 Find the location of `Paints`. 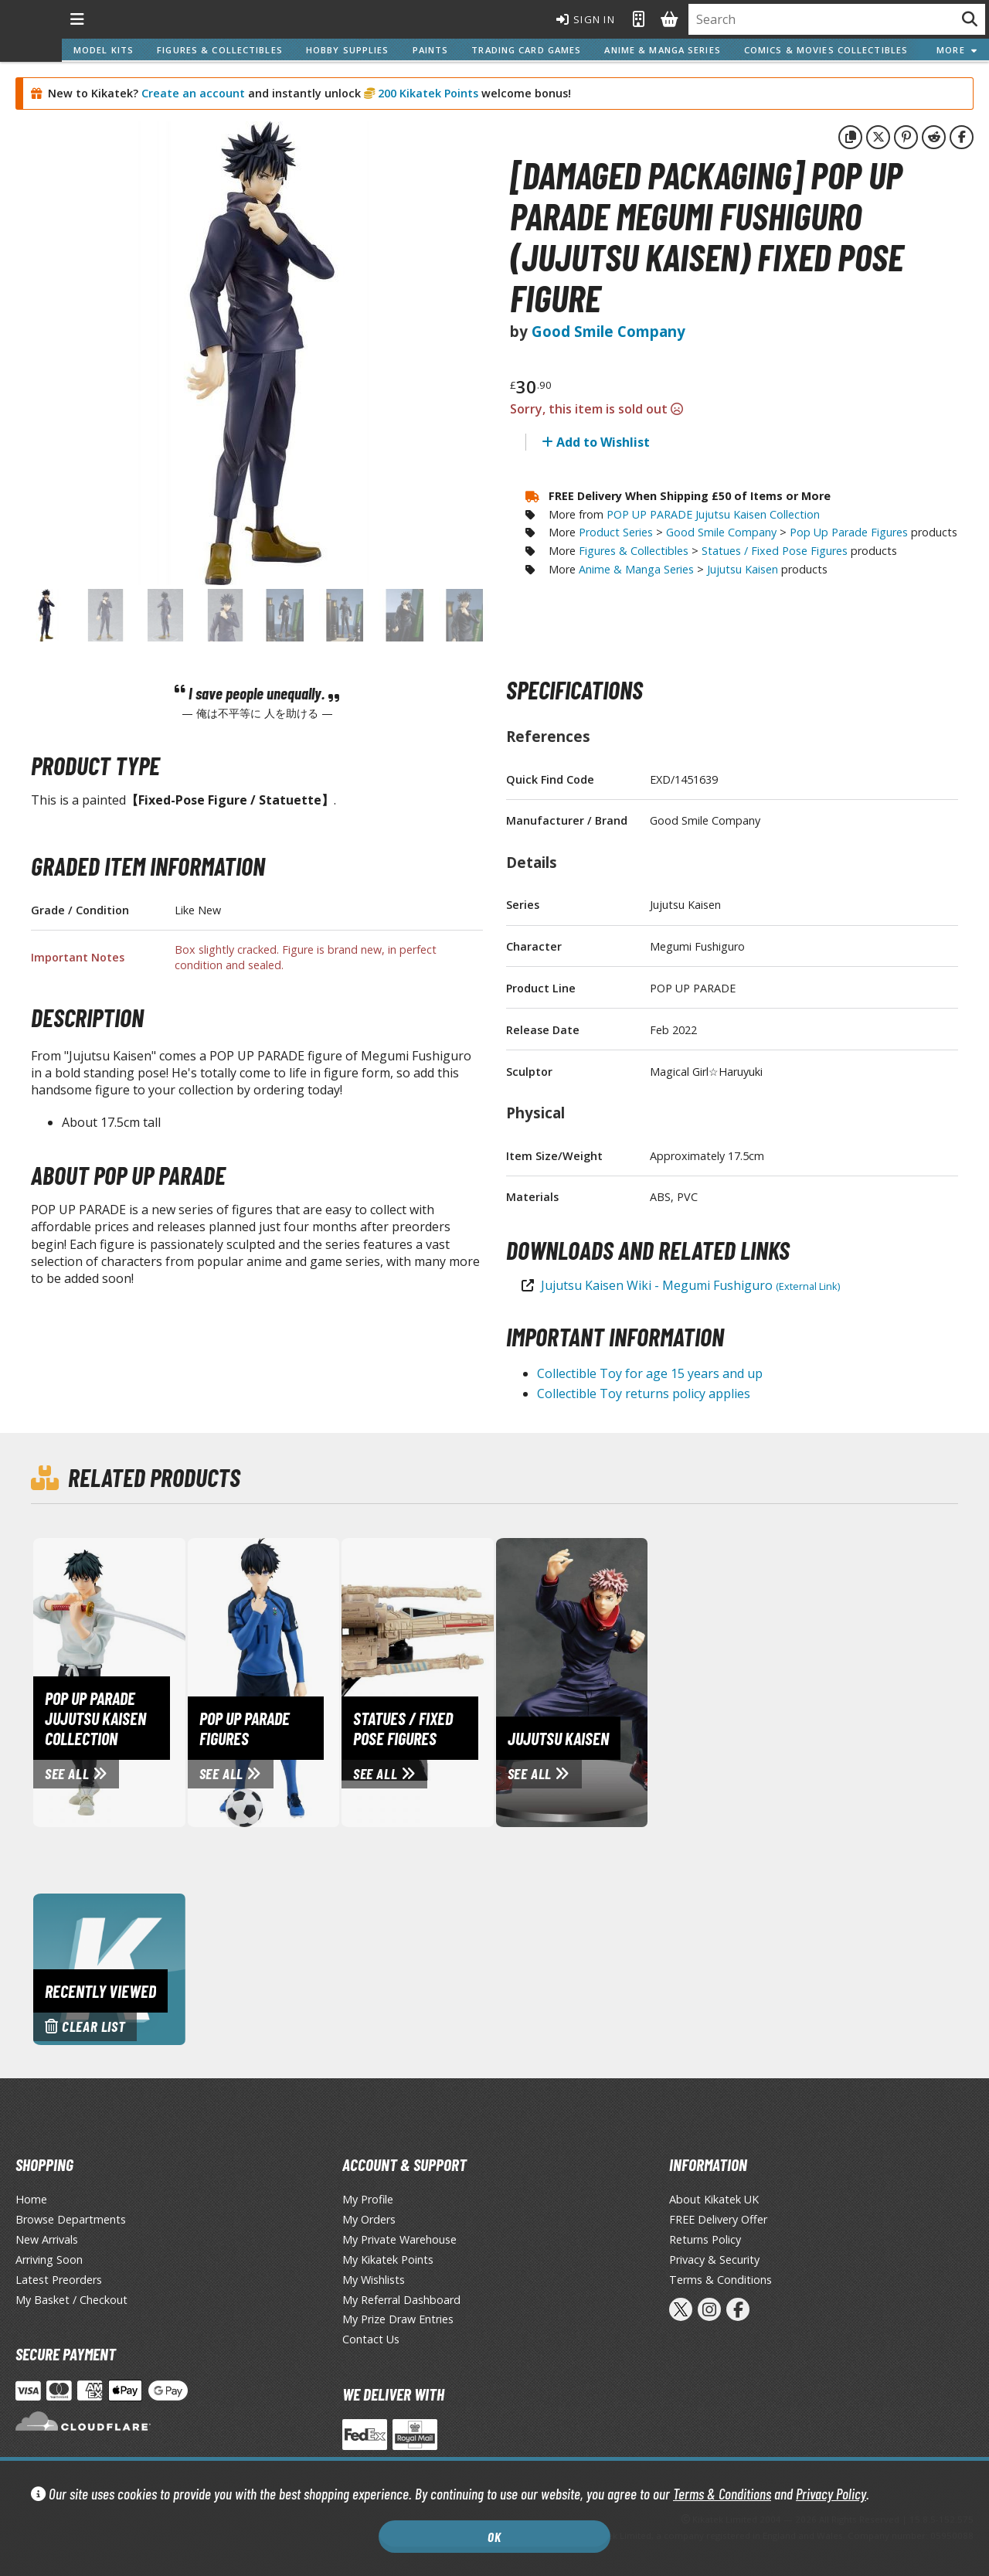

Paints is located at coordinates (431, 50).